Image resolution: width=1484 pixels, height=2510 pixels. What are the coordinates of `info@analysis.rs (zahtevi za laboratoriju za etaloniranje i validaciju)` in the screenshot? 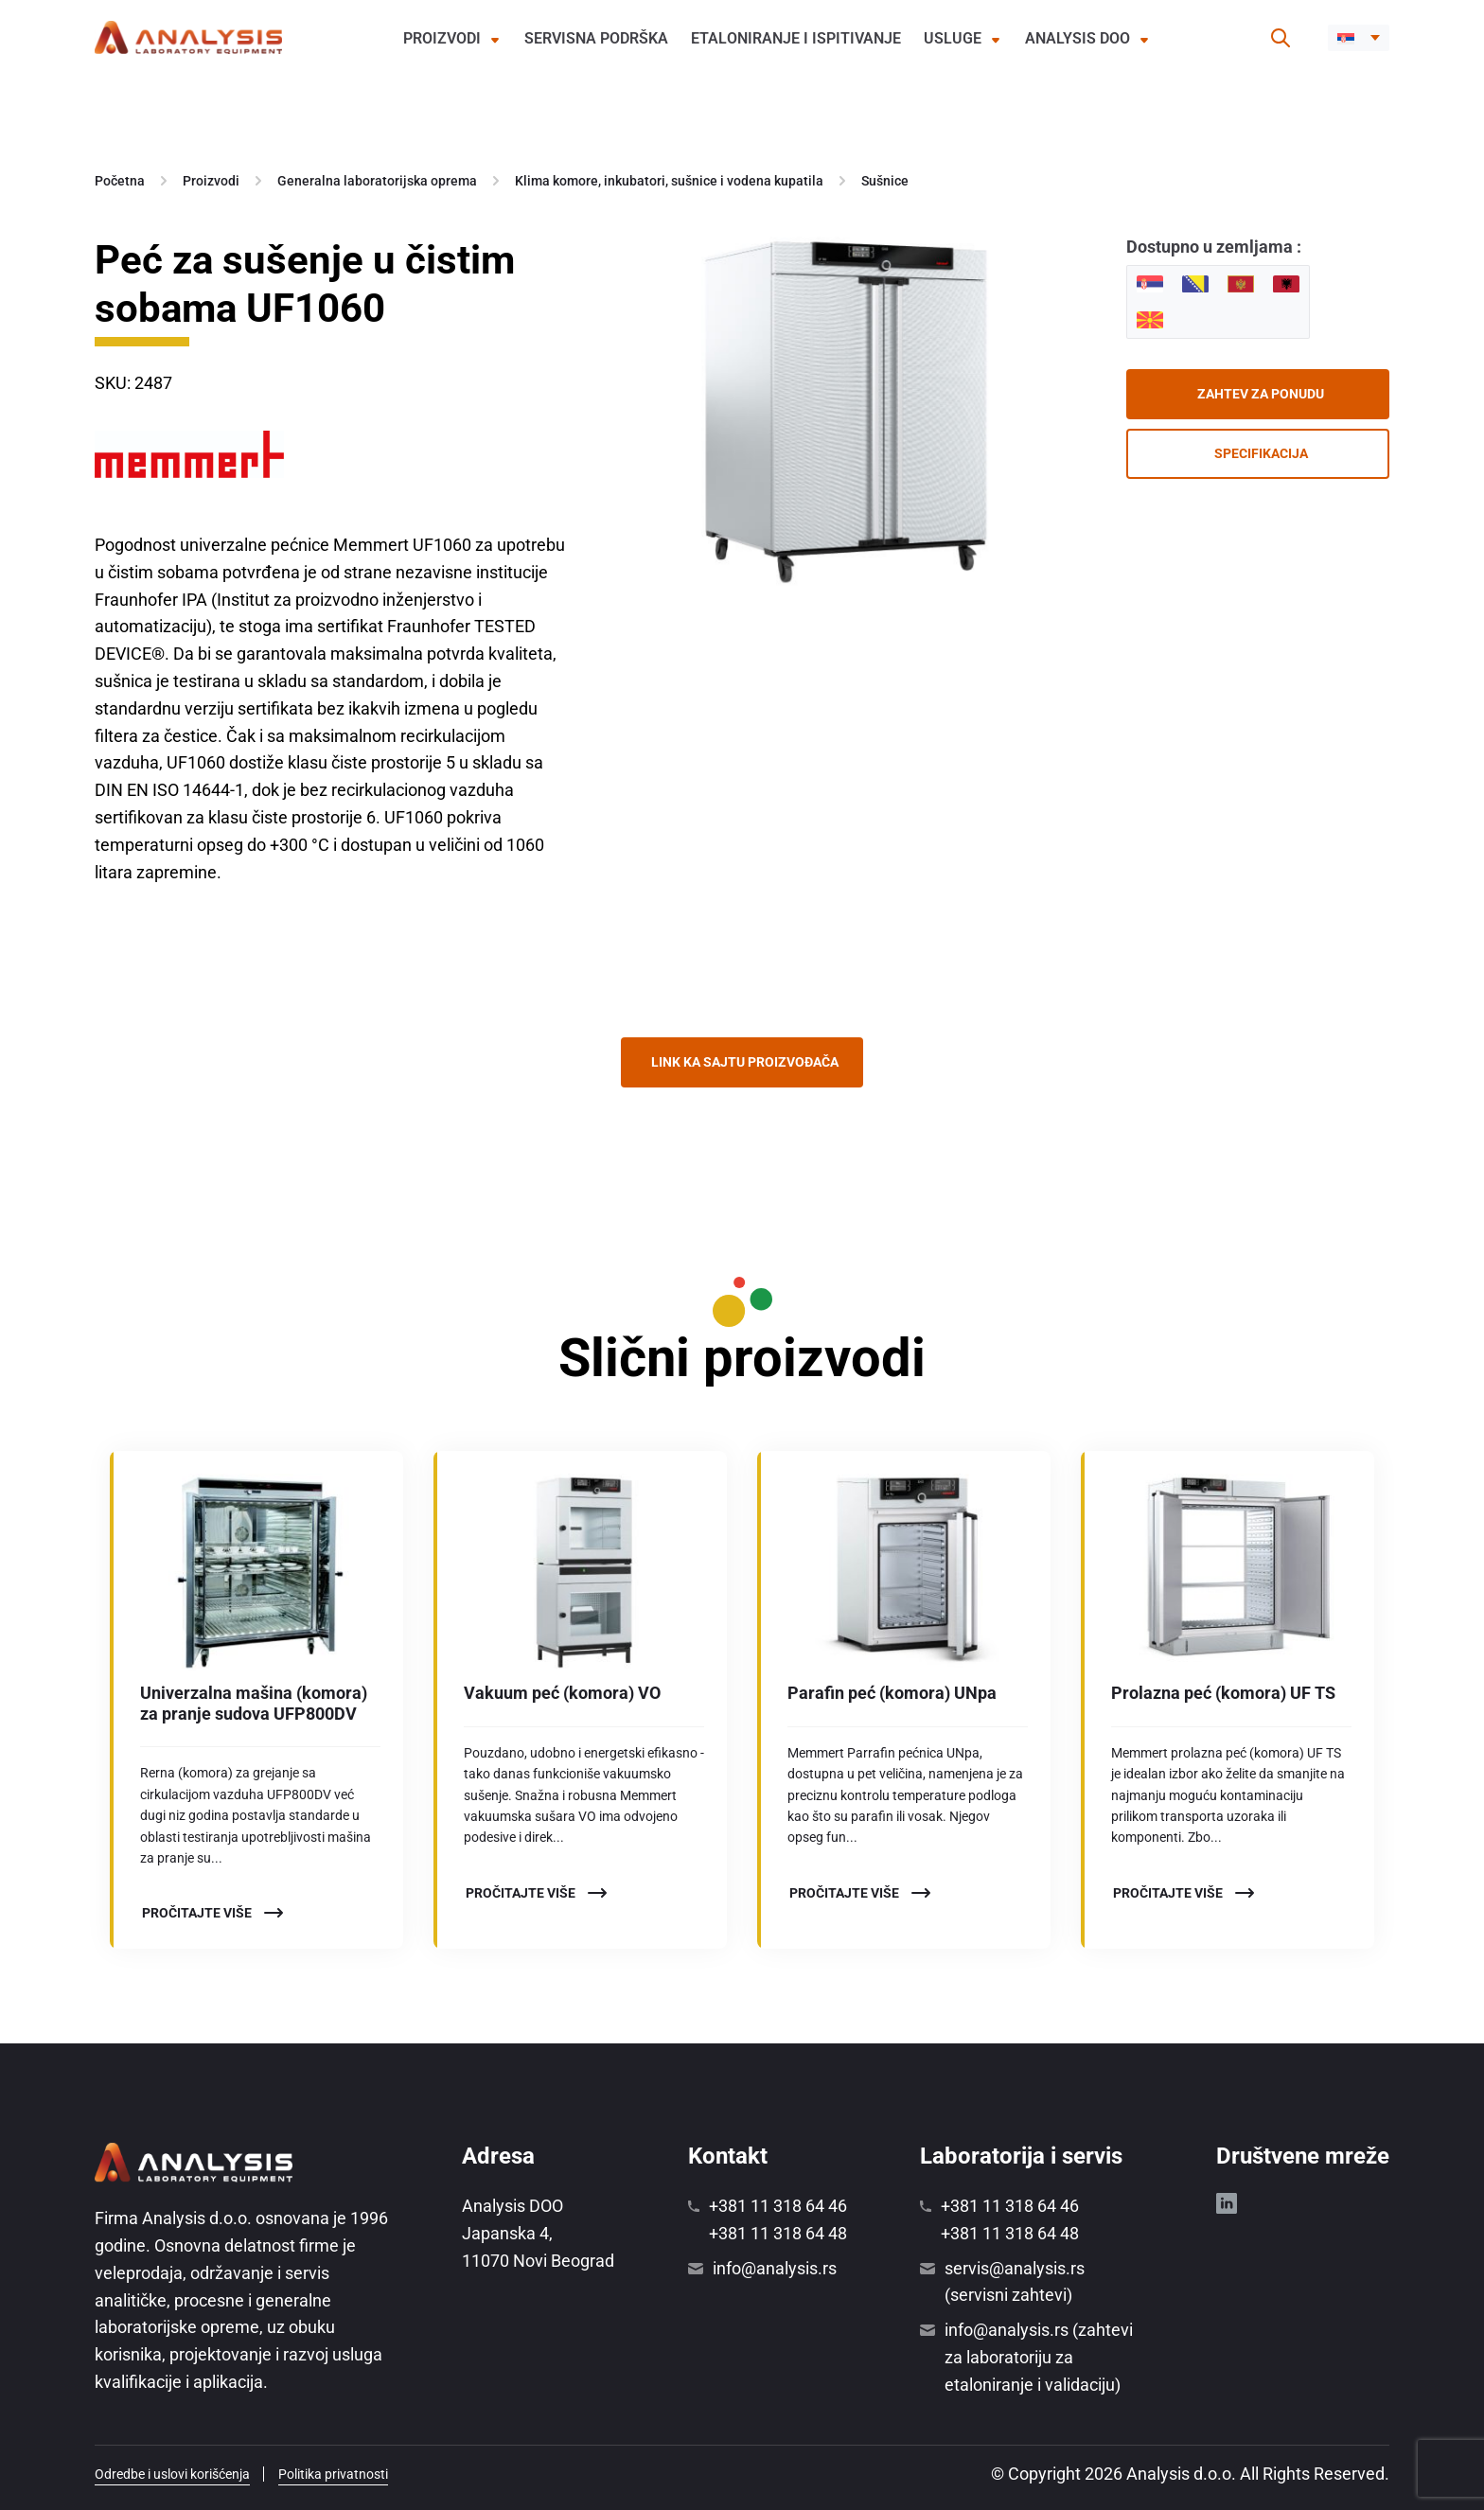 It's located at (1039, 2357).